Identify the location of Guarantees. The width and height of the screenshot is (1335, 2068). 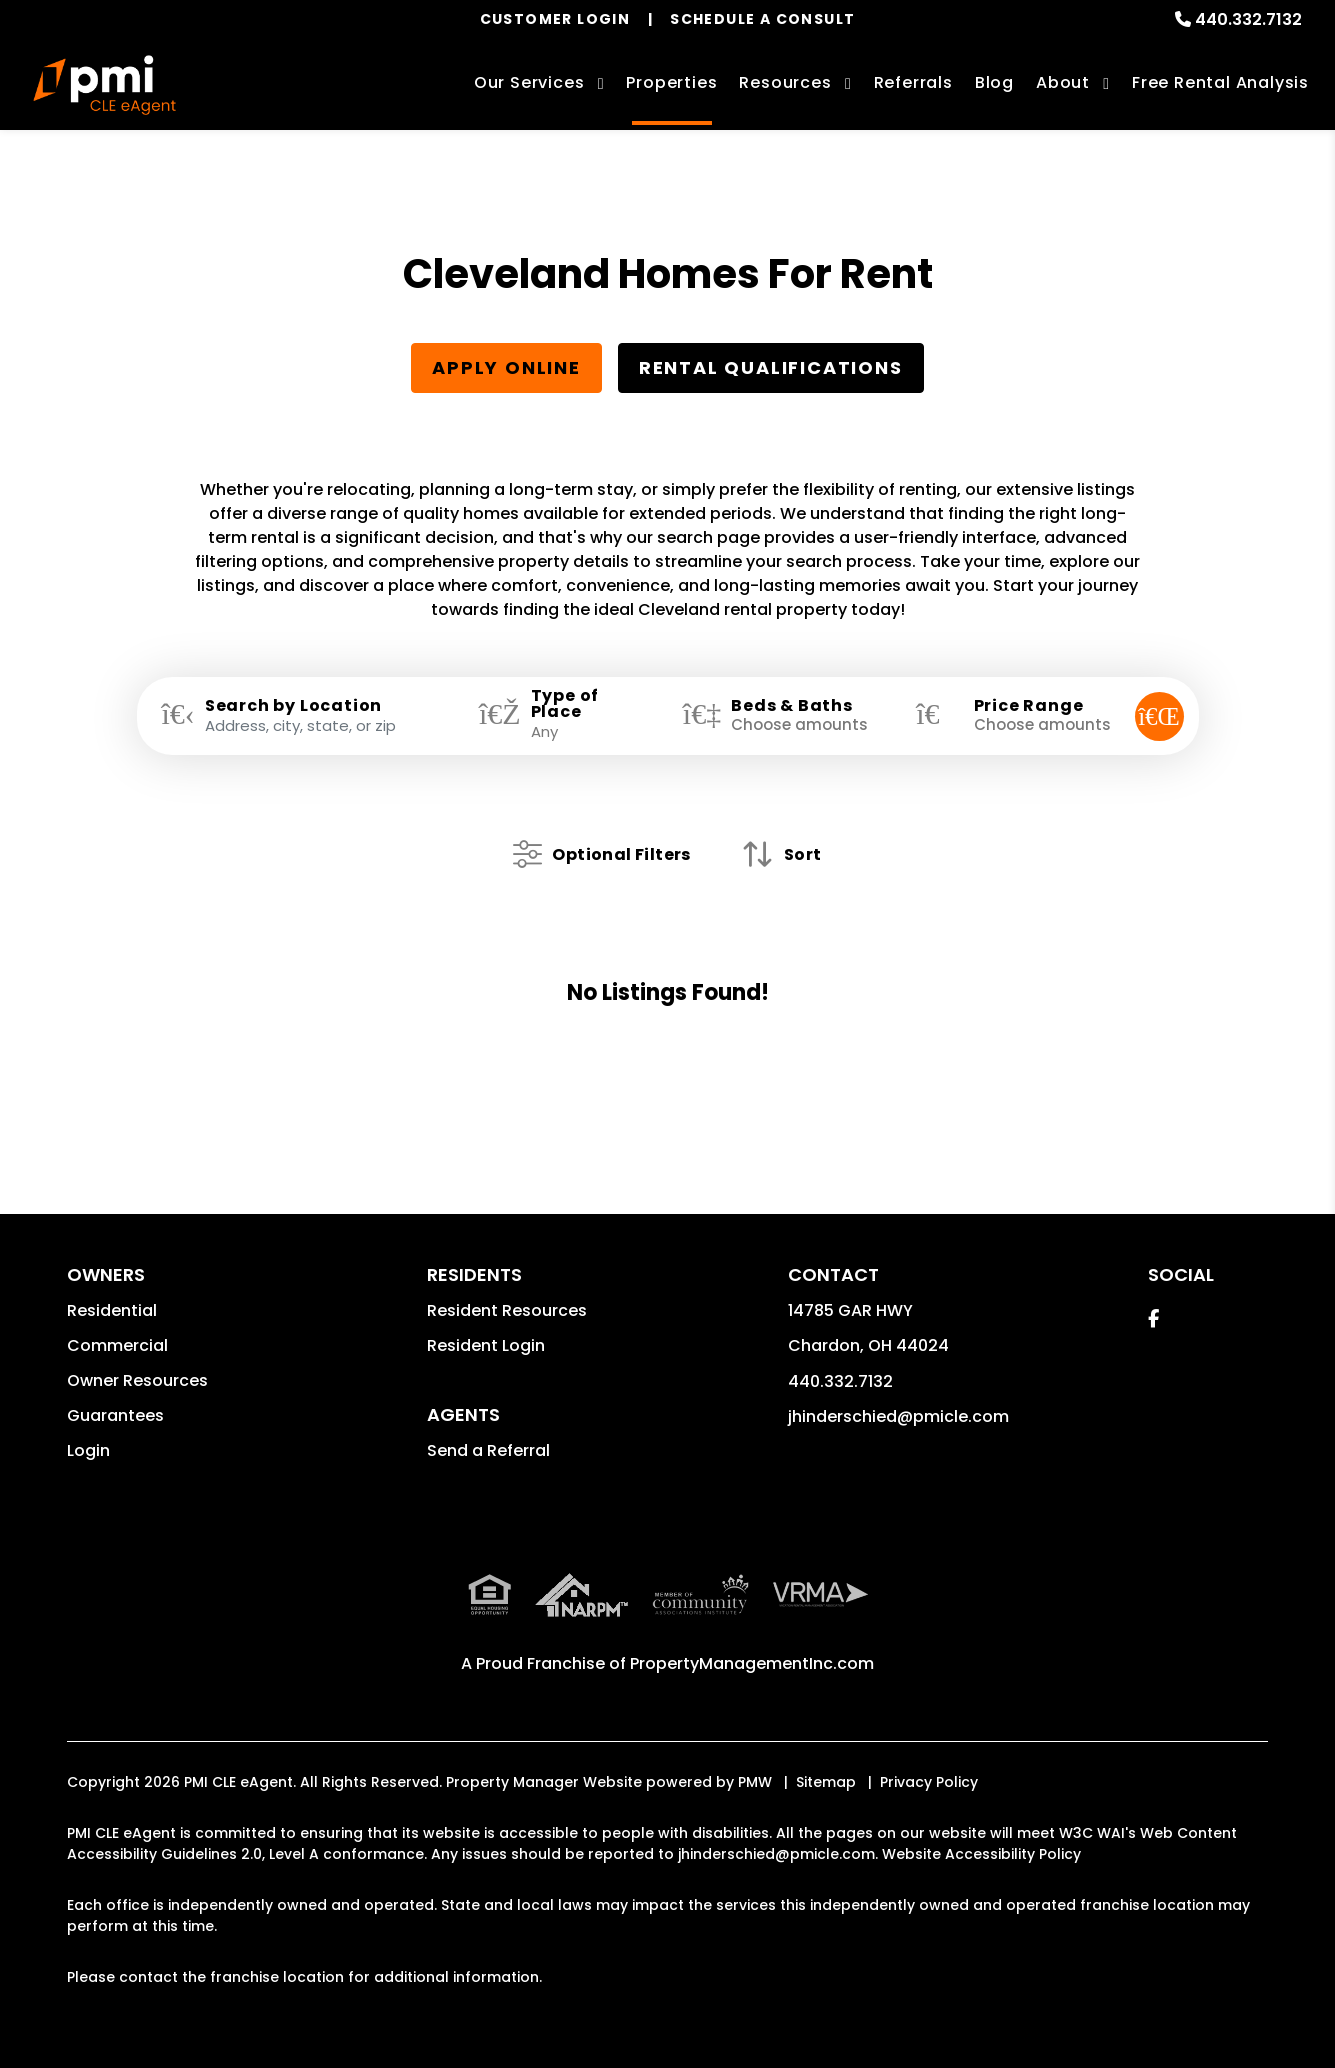
(115, 1415).